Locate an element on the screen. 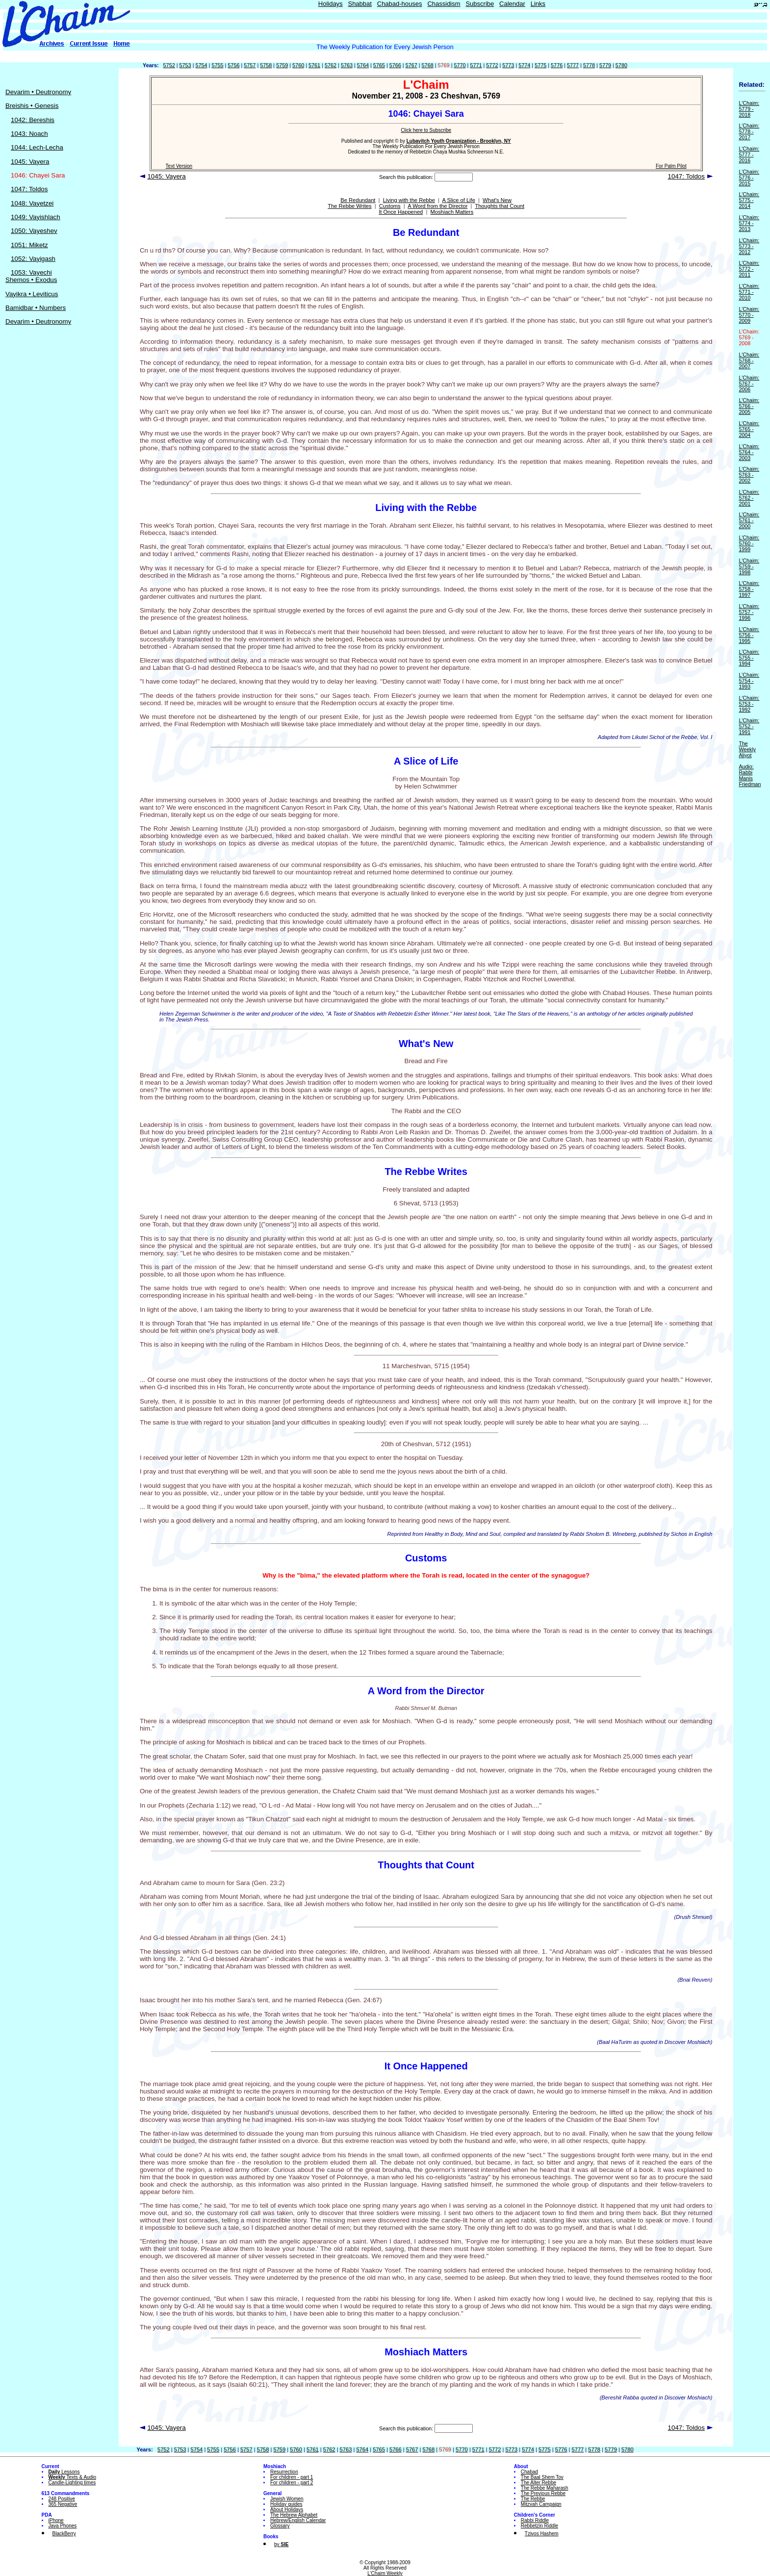 The image size is (770, 2576). Bamidbar • Numbers is located at coordinates (35, 307).